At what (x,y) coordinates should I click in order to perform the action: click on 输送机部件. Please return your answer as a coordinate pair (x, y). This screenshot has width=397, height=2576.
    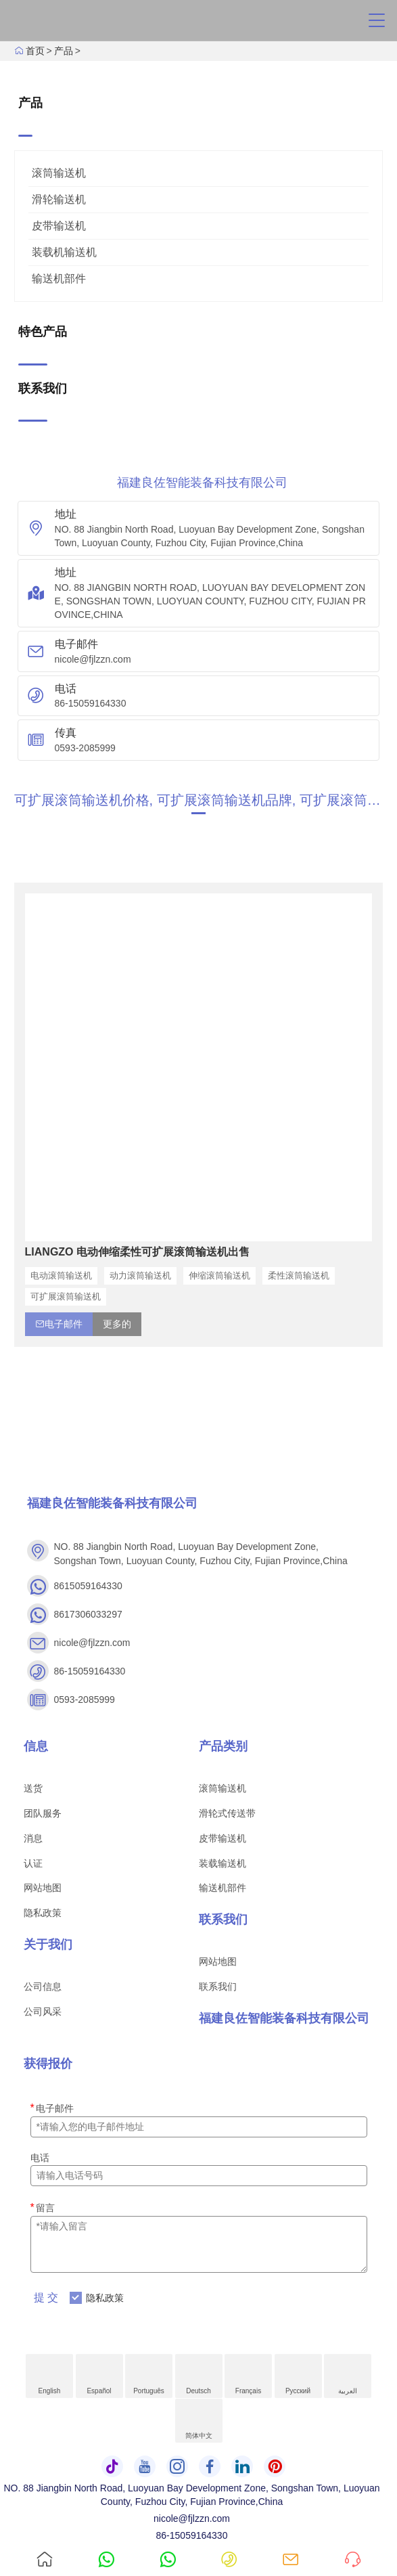
    Looking at the image, I should click on (59, 278).